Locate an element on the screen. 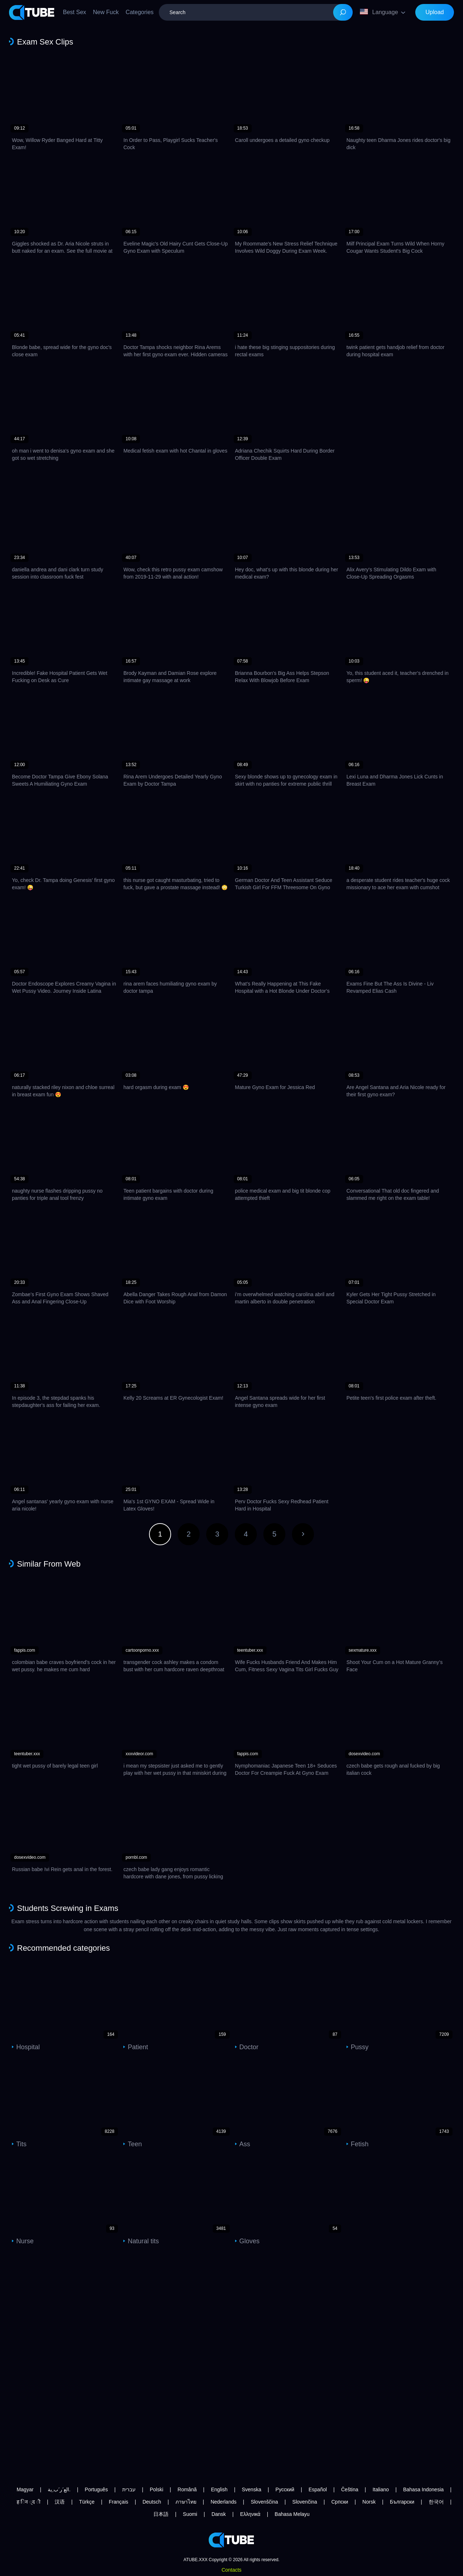 This screenshot has width=463, height=2576. Nederlands is located at coordinates (224, 2502).